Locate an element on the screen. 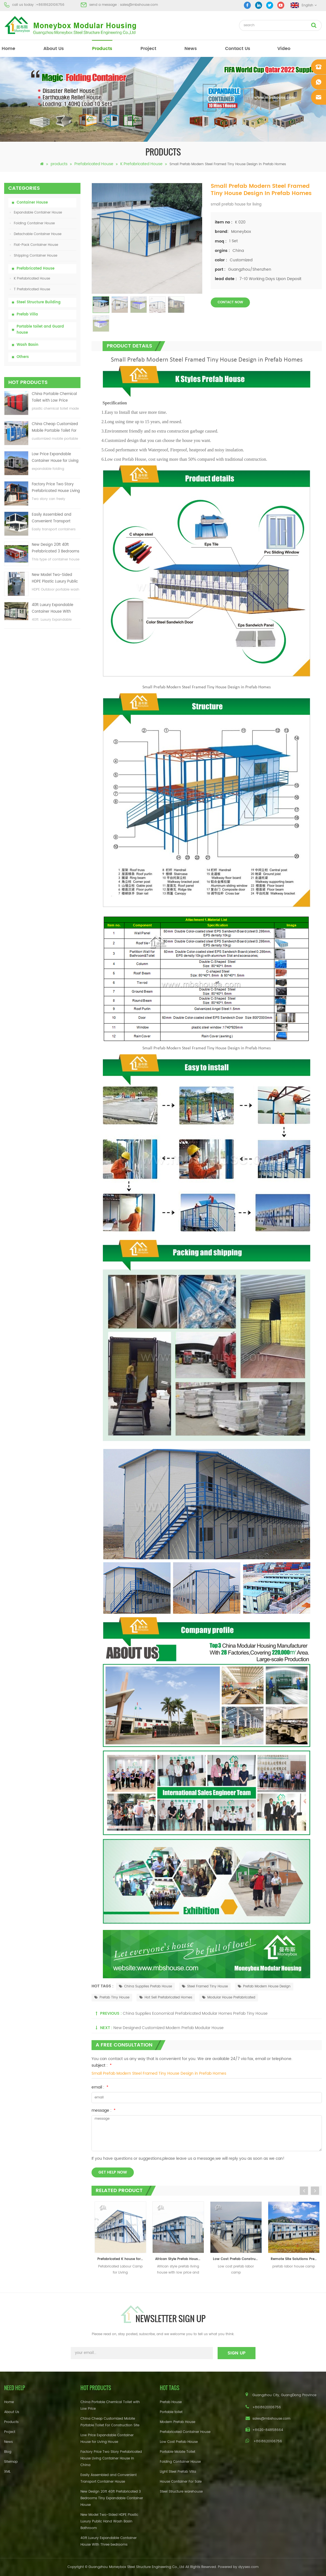 The image size is (326, 2576). email : is located at coordinates (100, 2087).